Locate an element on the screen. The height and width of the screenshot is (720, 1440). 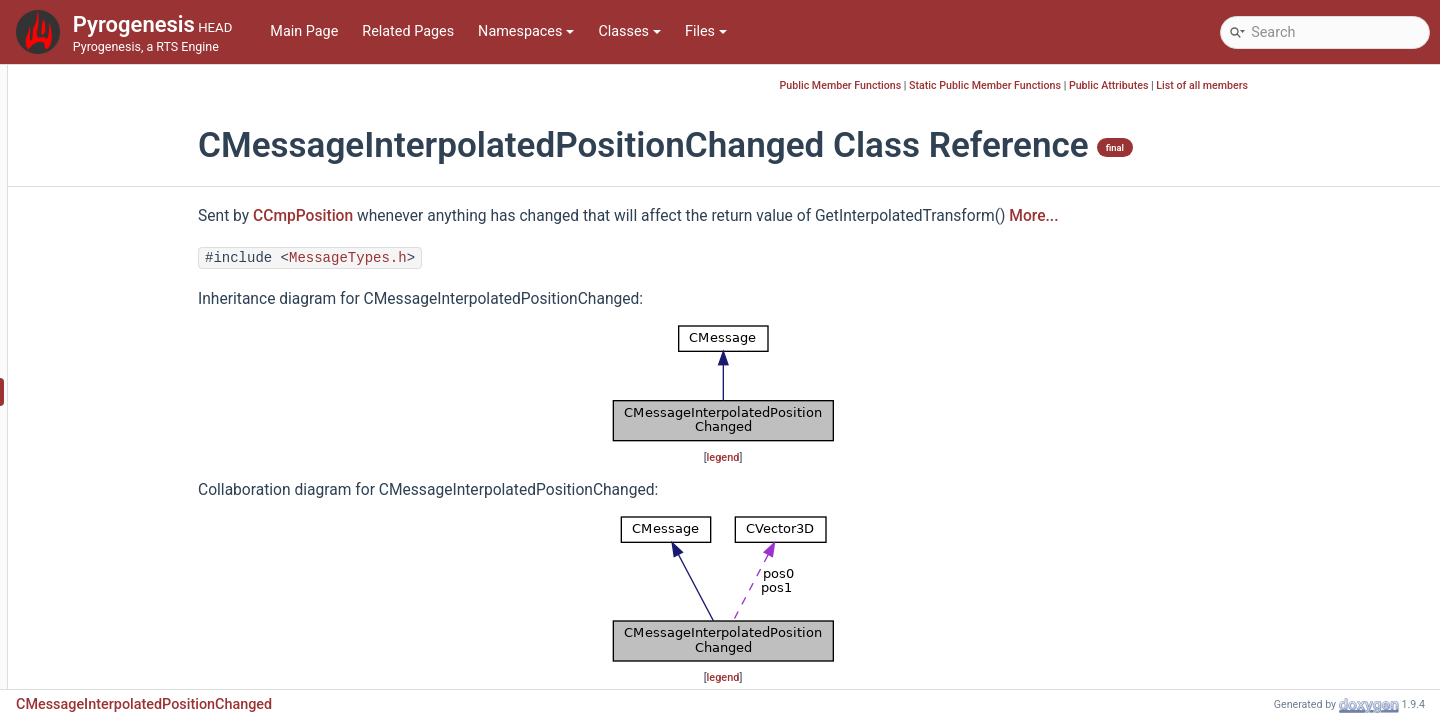
CMessageOwnershipChanged is located at coordinates (164, 541).